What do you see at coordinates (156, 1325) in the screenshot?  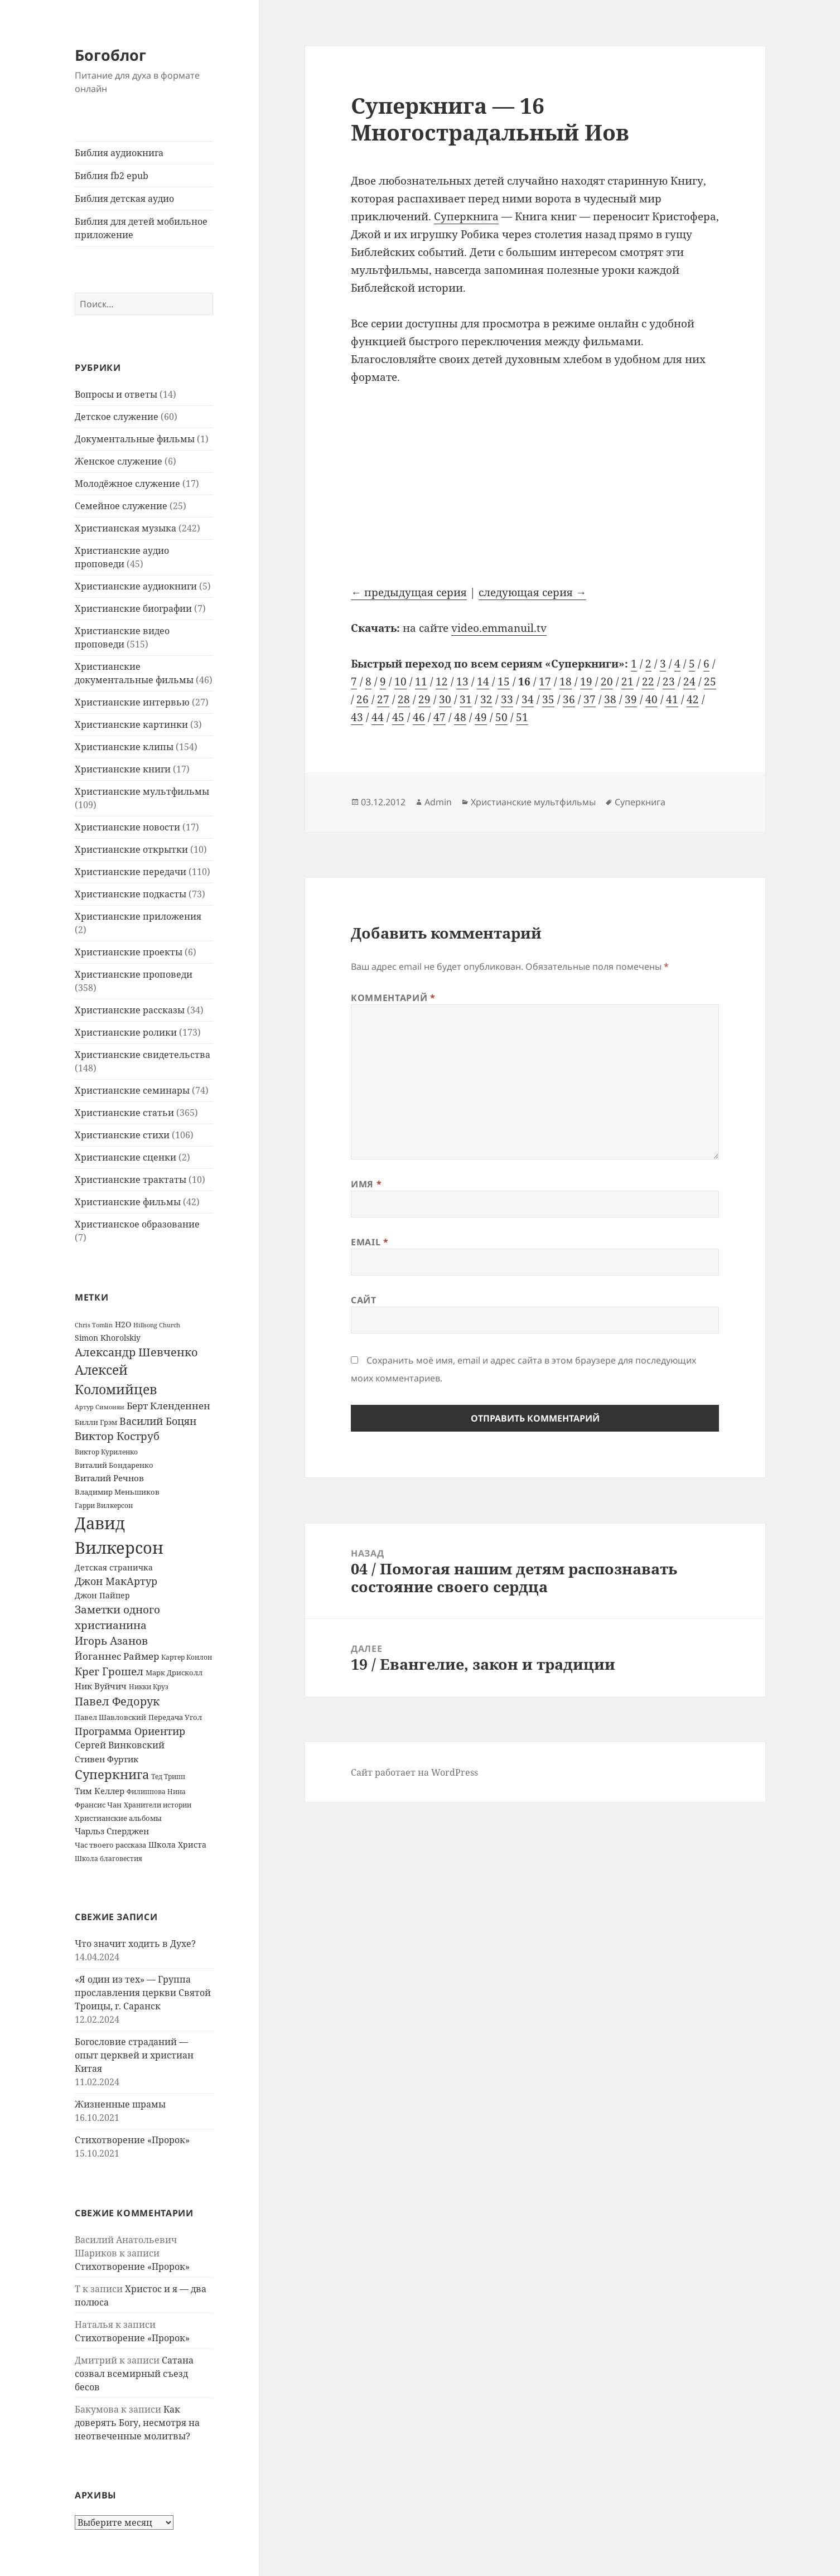 I see `Hillsong Church [Hillsong Church (11 элементов)]` at bounding box center [156, 1325].